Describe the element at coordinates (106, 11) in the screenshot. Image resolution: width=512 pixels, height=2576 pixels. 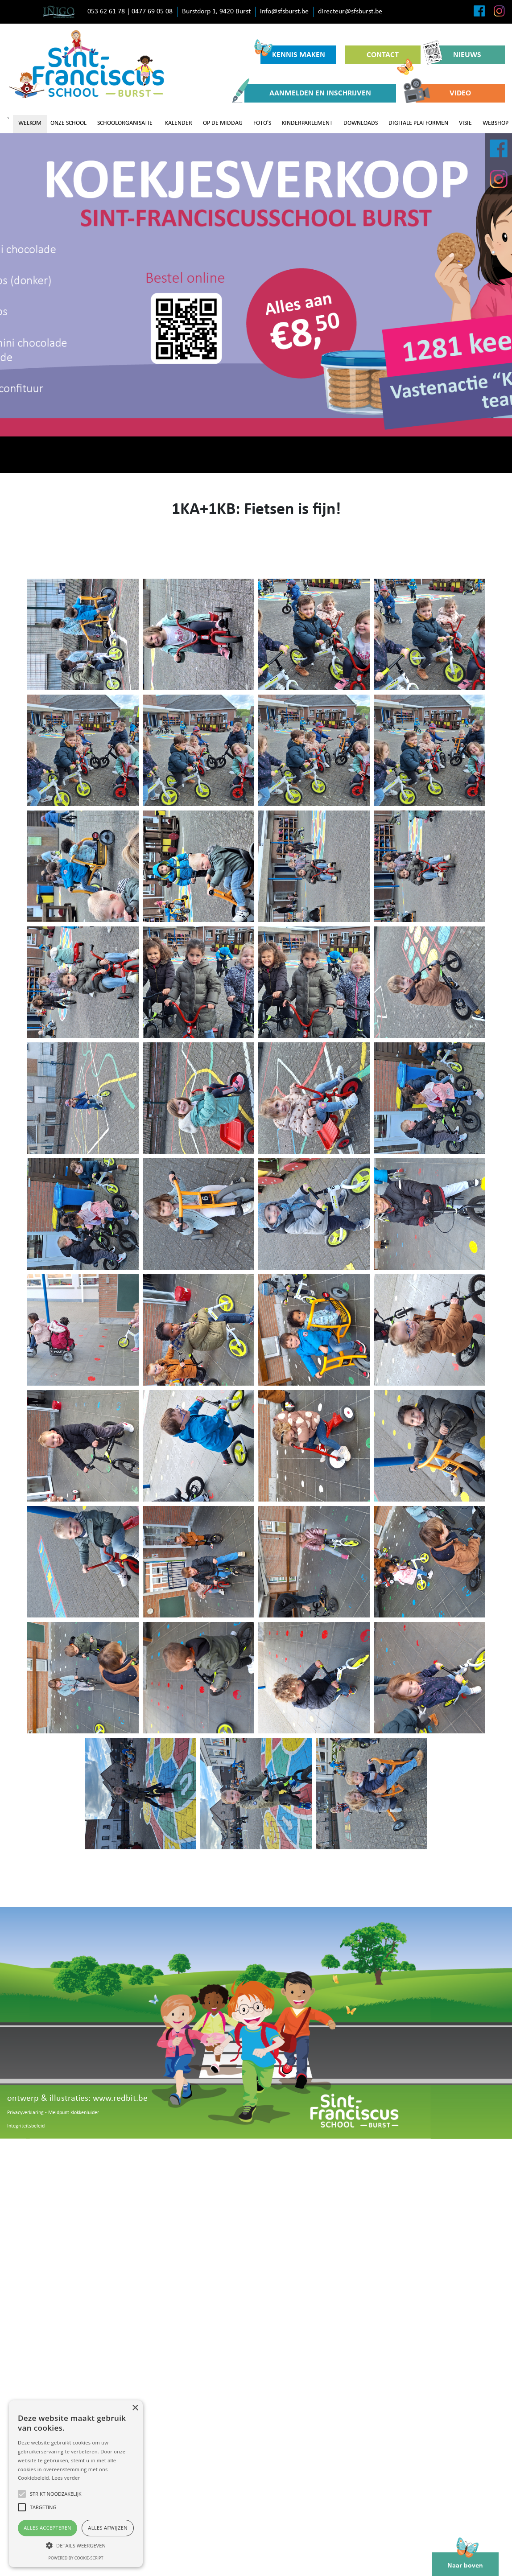
I see `053 62 61 78` at that location.